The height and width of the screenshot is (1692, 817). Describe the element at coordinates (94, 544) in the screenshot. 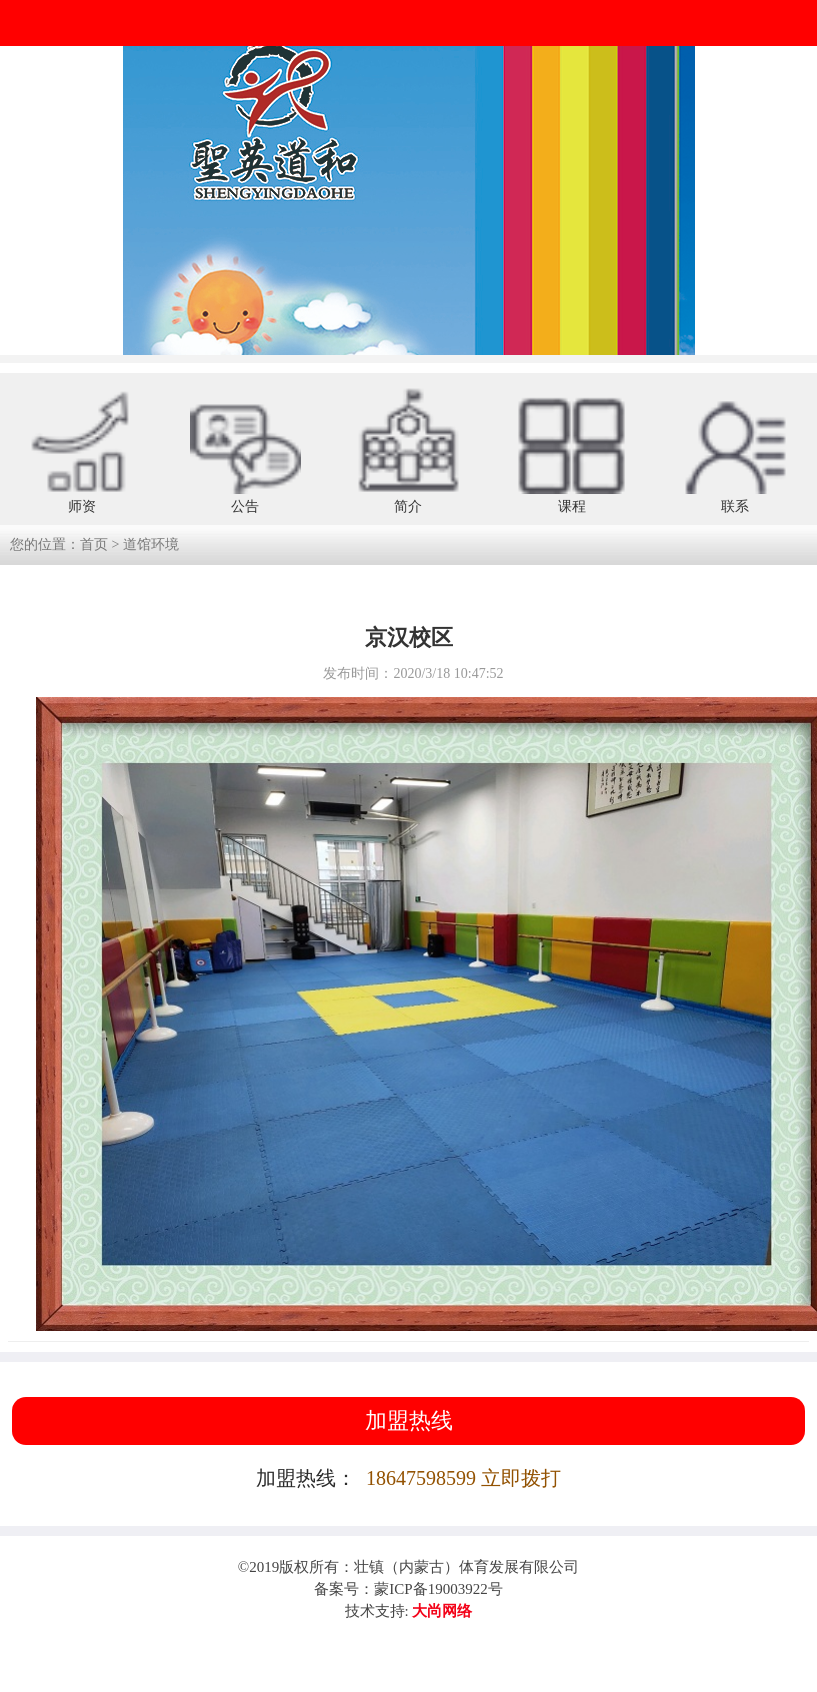

I see `首页` at that location.